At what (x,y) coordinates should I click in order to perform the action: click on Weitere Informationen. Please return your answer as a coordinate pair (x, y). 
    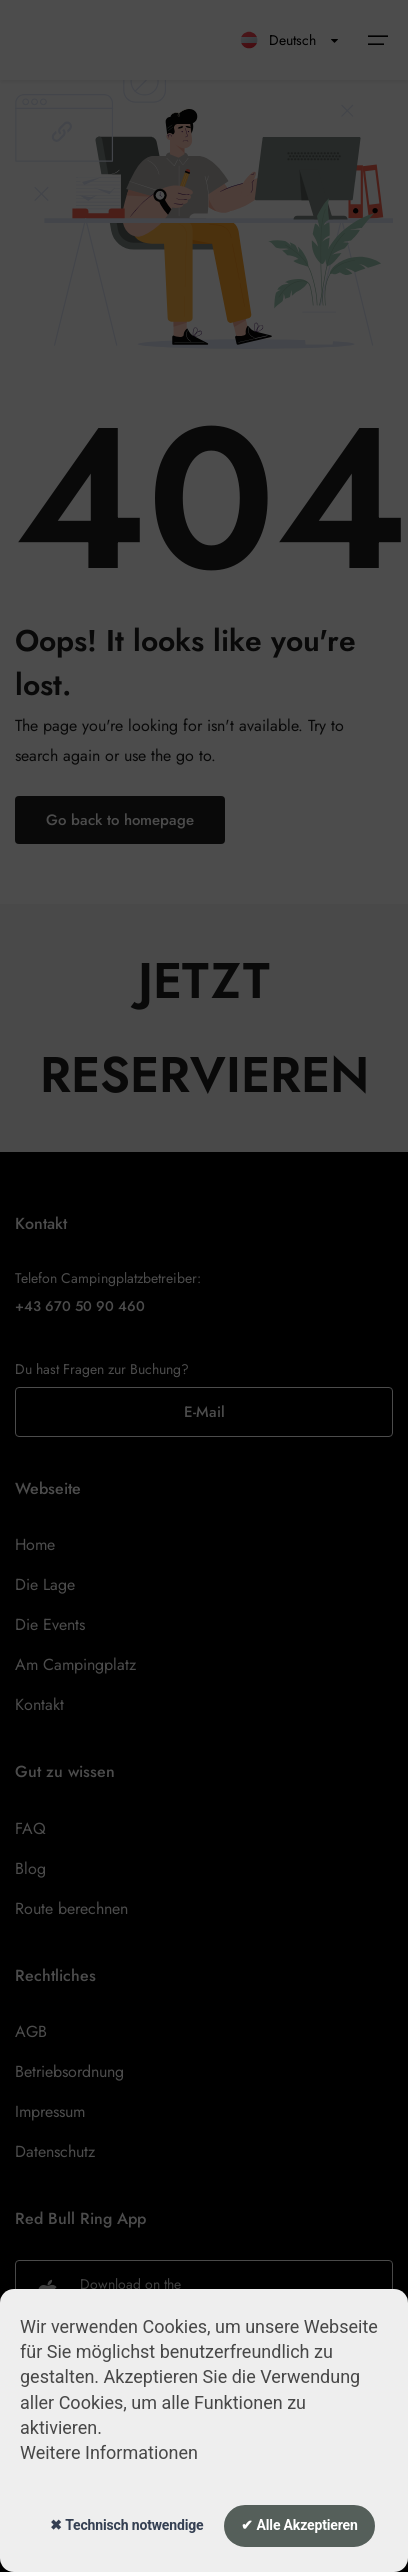
    Looking at the image, I should click on (109, 2452).